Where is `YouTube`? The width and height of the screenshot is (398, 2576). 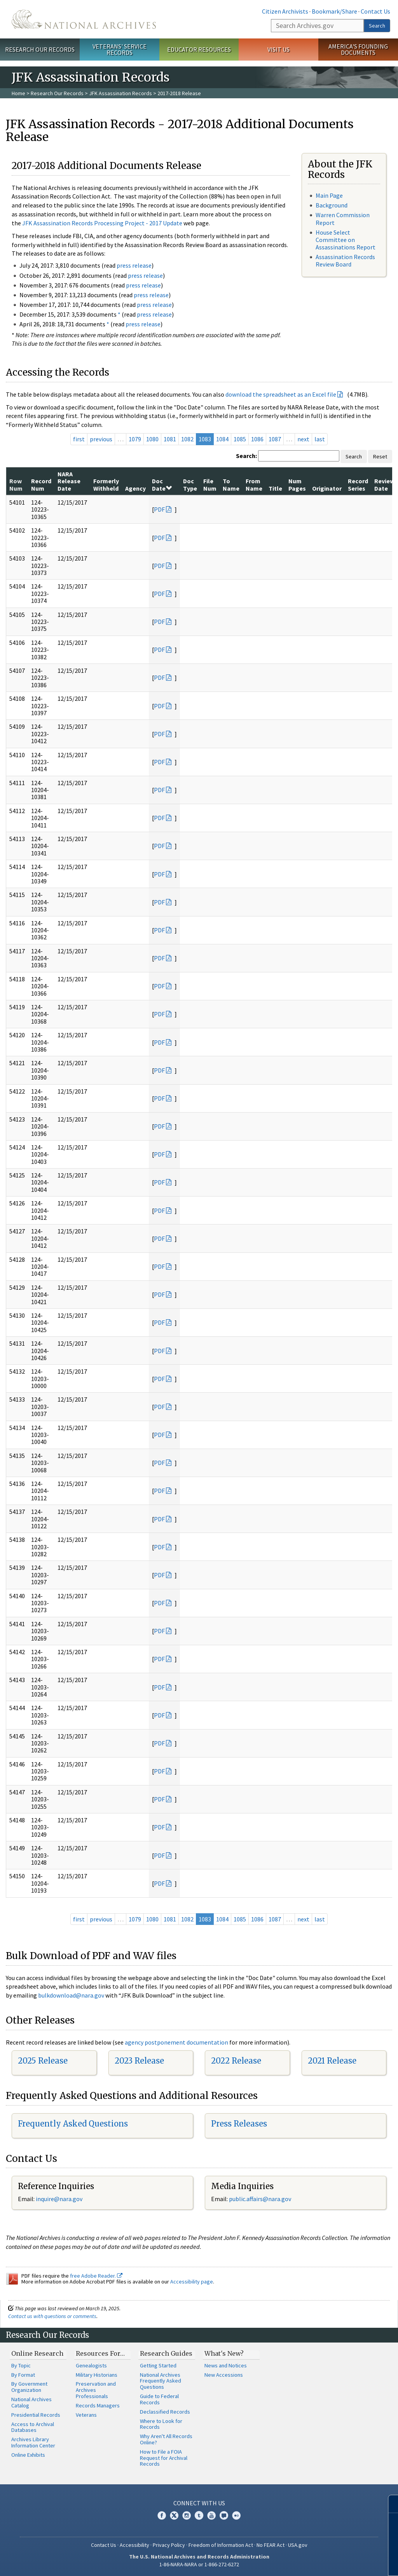
YouTube is located at coordinates (211, 2515).